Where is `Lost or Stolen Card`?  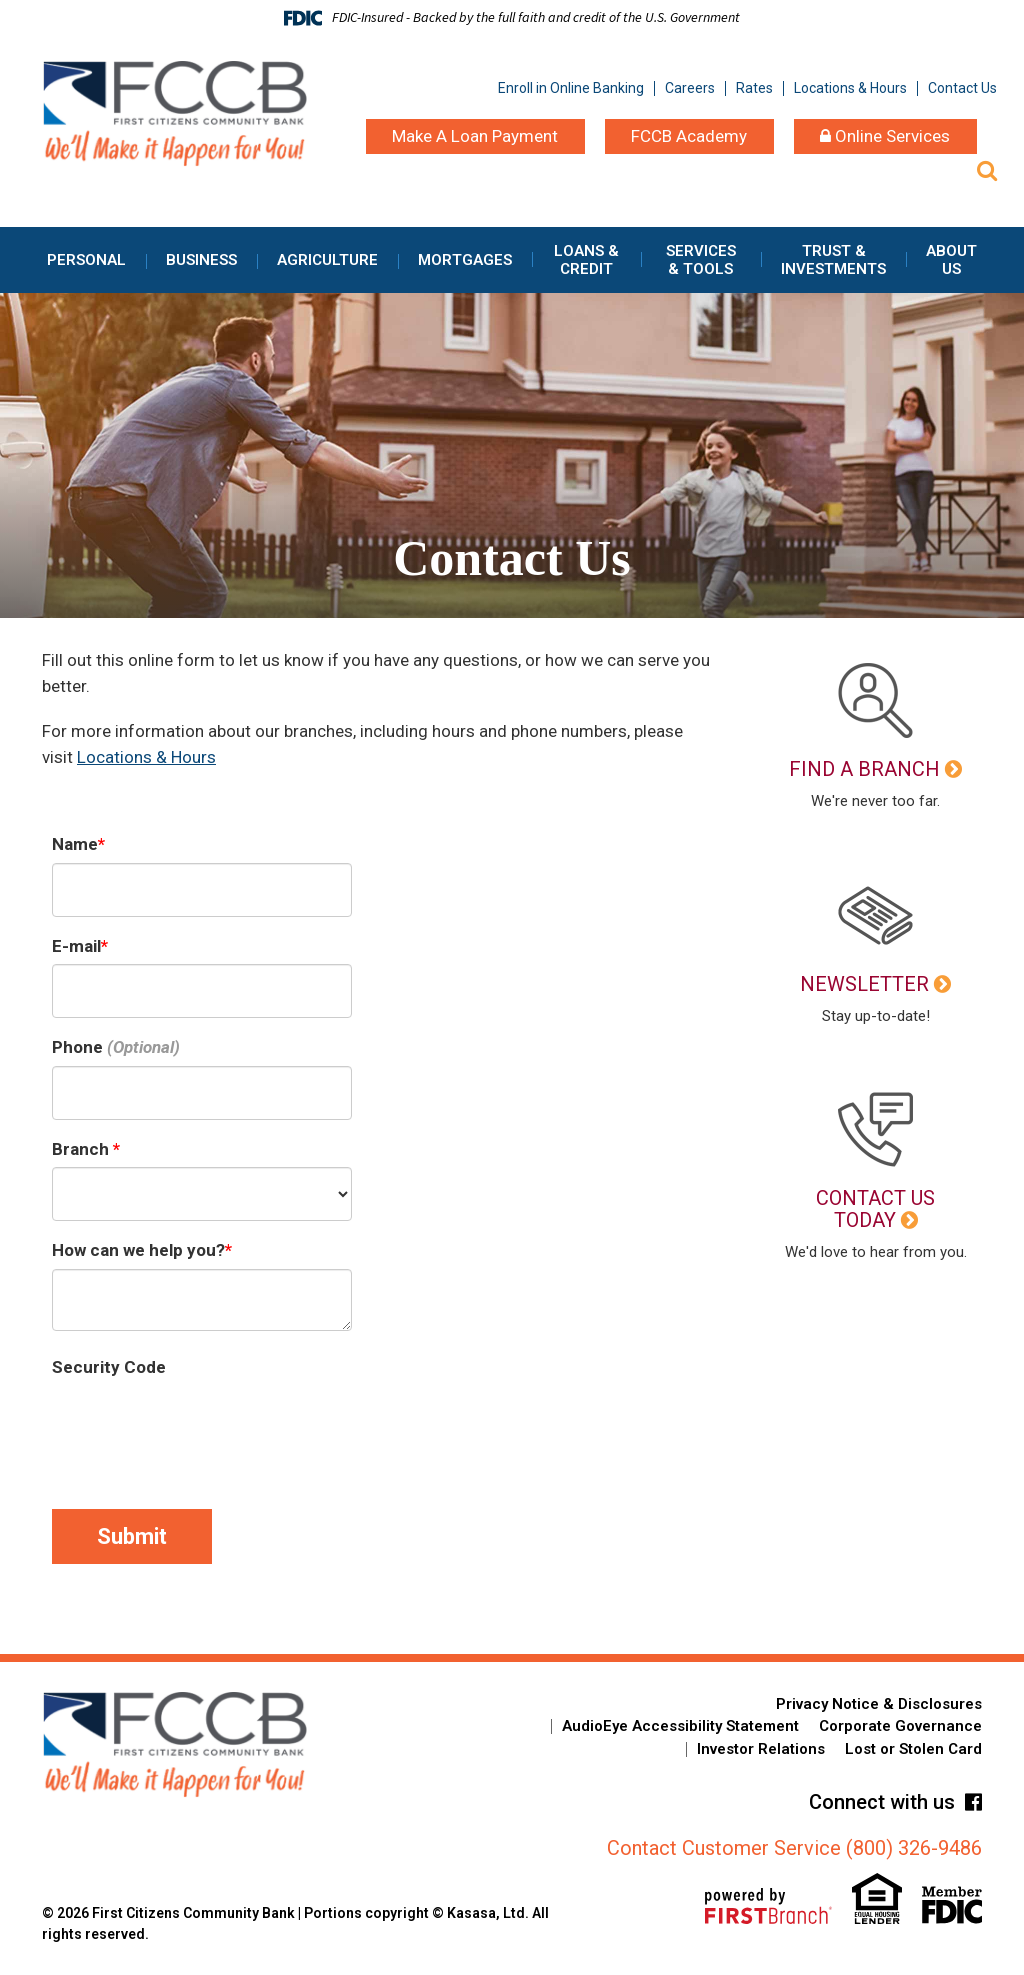 Lost or Stolen Card is located at coordinates (913, 1749).